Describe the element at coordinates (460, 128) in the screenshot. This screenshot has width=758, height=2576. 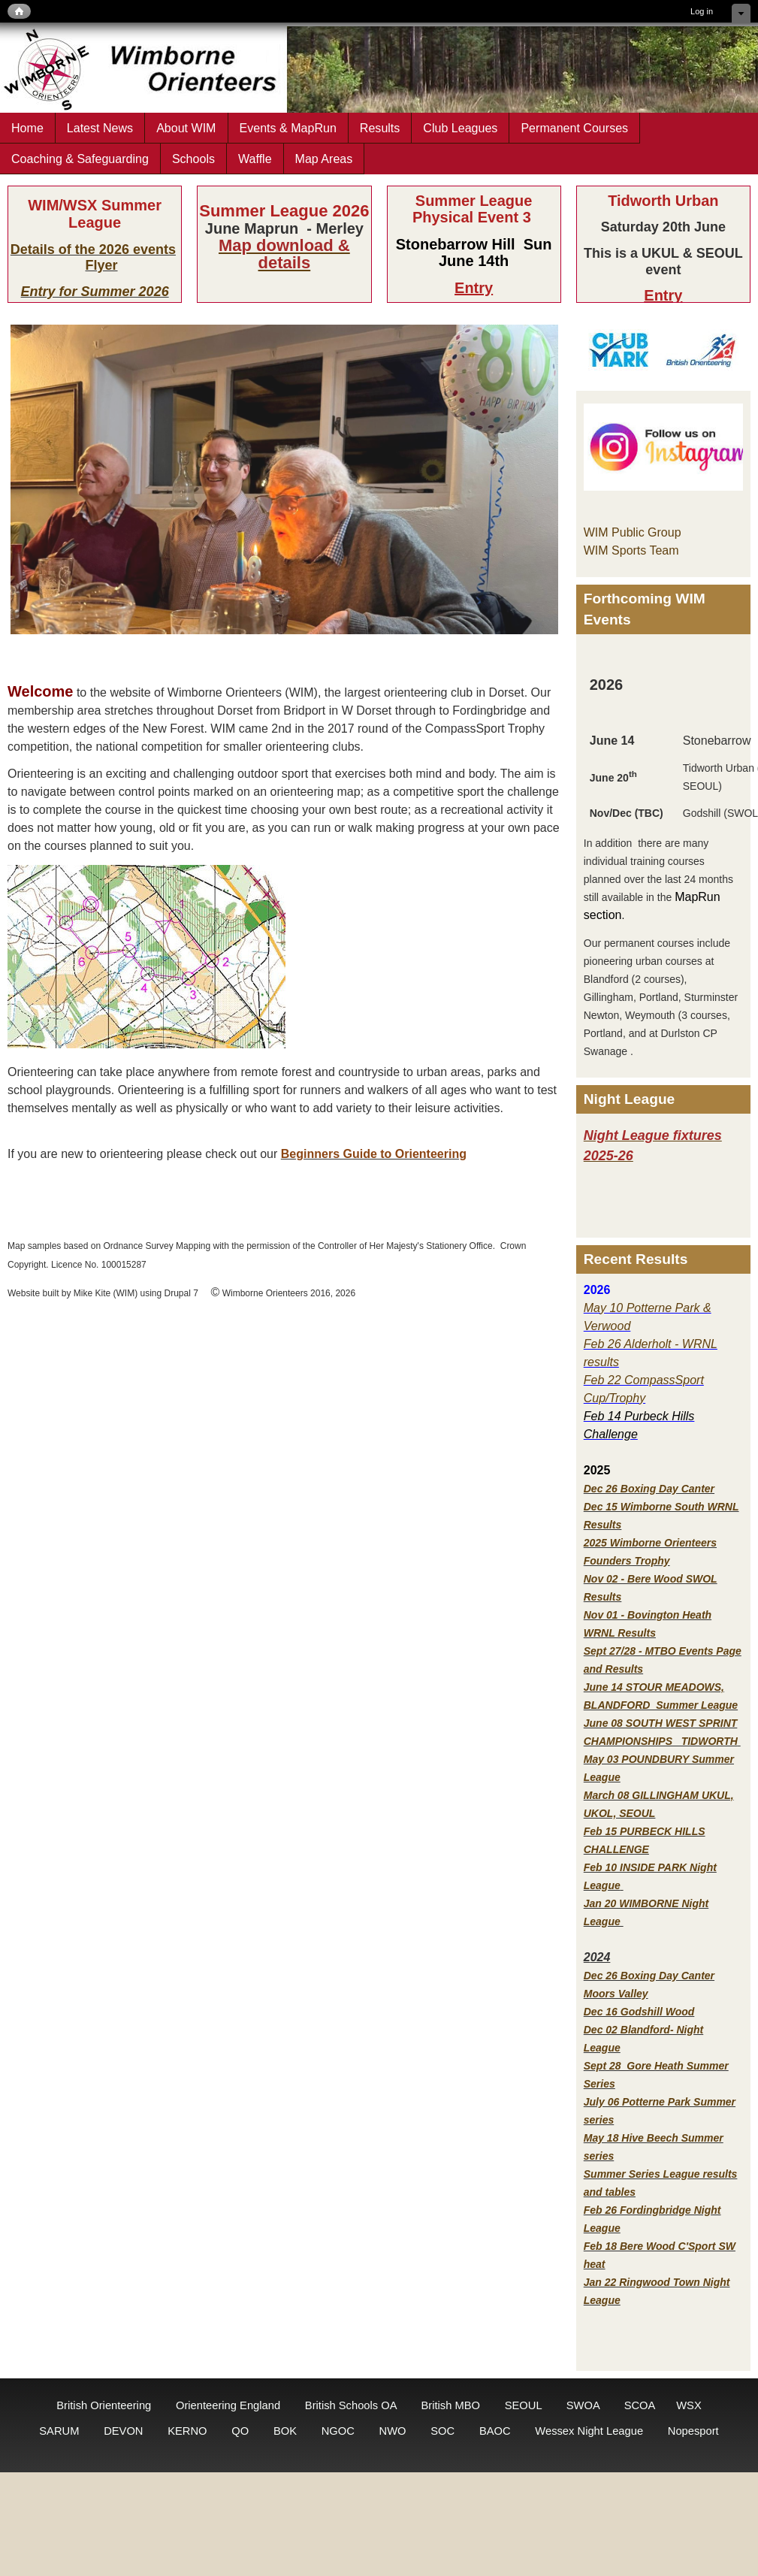
I see `Club Leagues` at that location.